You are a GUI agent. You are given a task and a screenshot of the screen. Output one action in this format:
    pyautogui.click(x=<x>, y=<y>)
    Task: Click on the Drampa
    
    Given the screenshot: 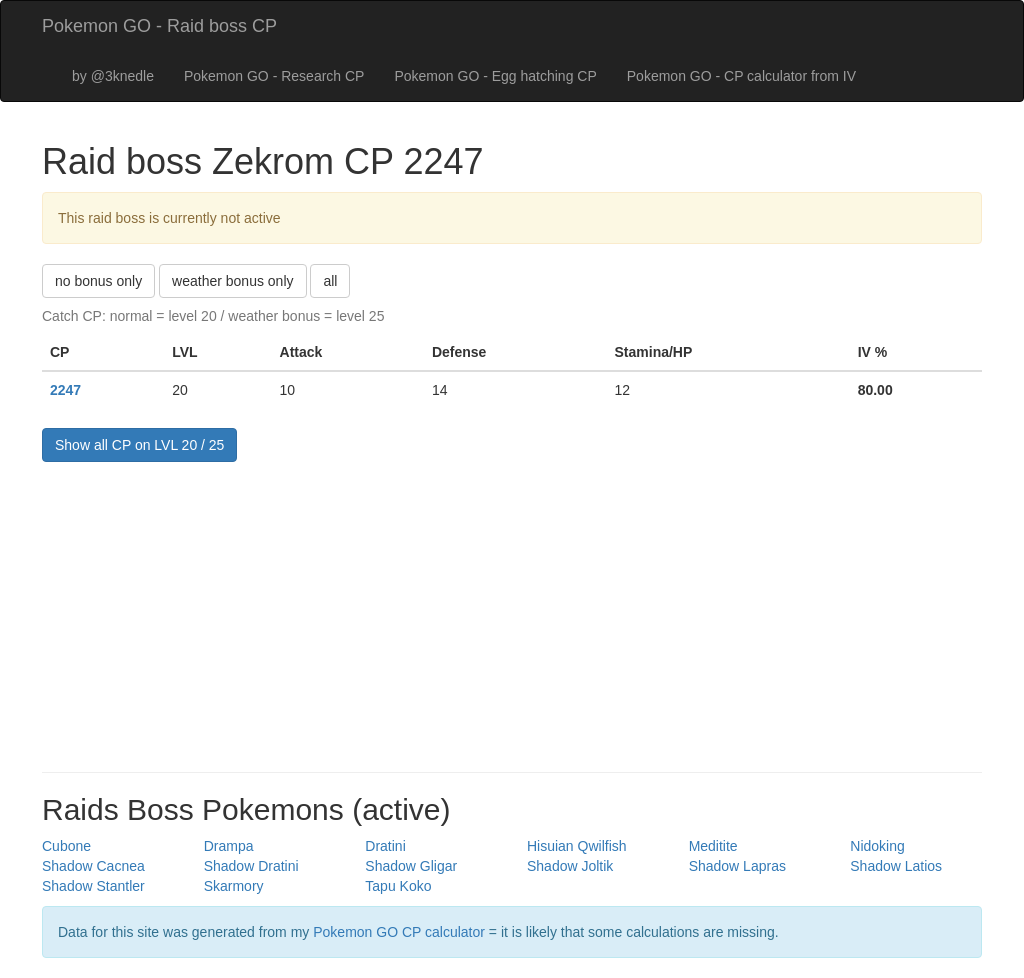 What is the action you would take?
    pyautogui.click(x=229, y=846)
    